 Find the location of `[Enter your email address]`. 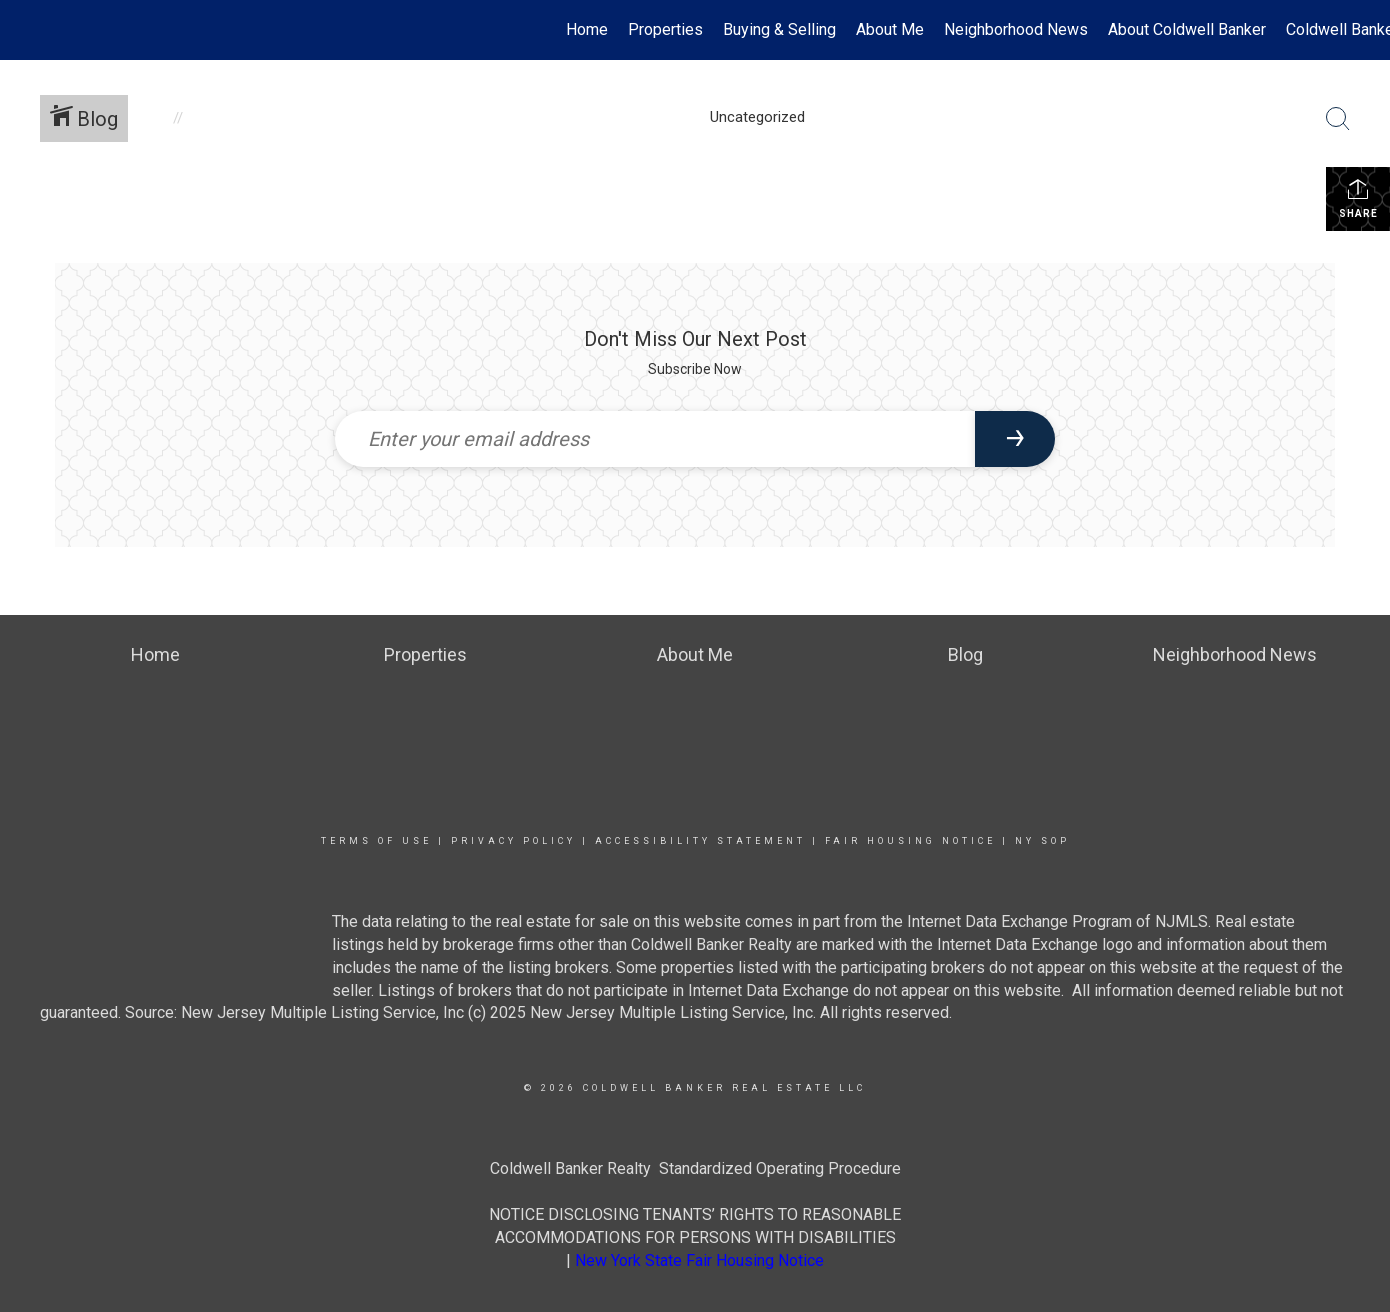

[Enter your email address] is located at coordinates (655, 439).